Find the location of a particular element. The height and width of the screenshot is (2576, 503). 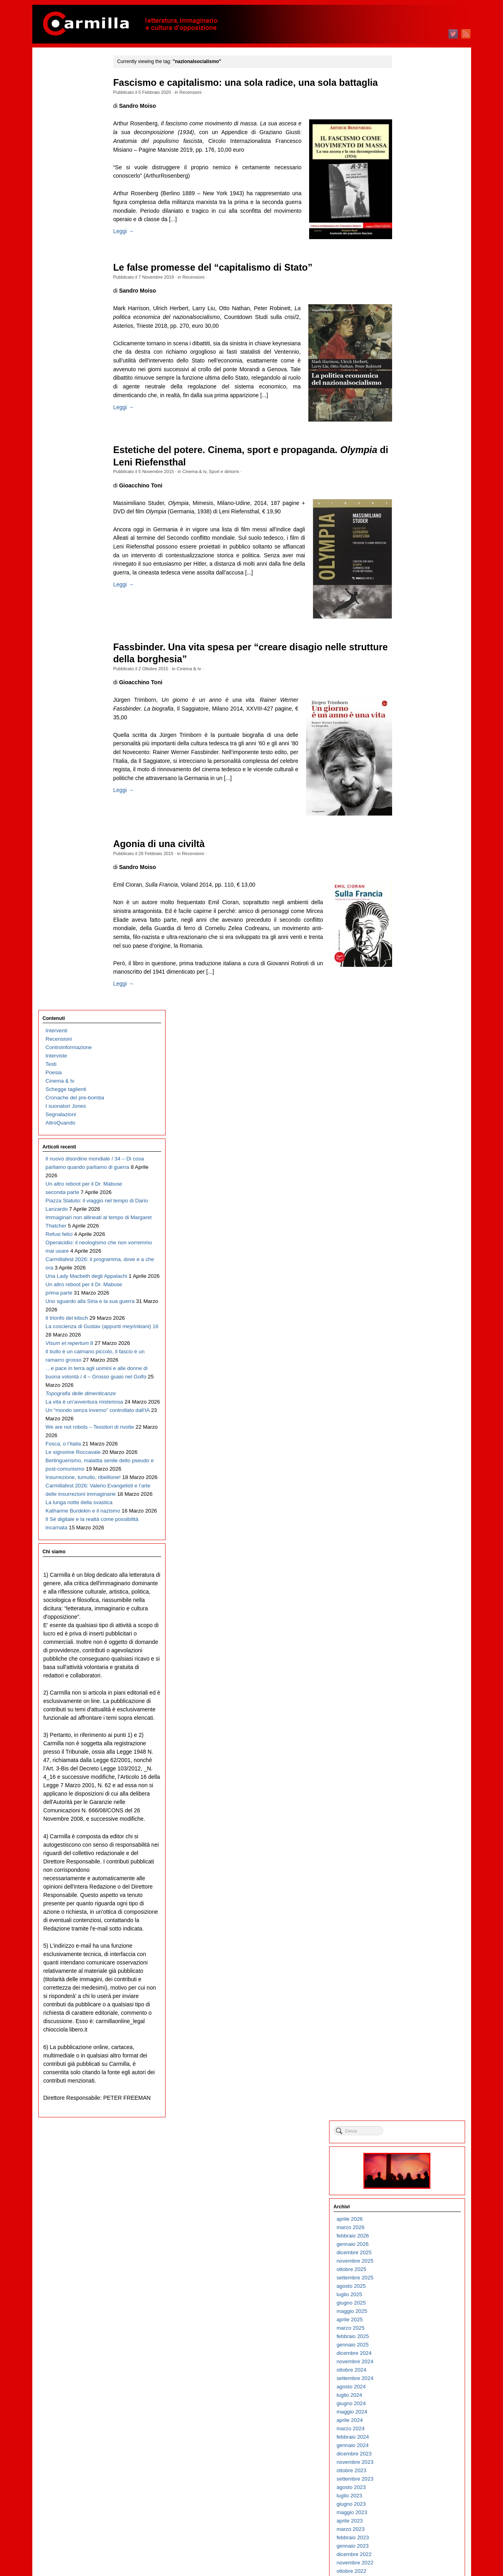

Leggi → is located at coordinates (134, 252).